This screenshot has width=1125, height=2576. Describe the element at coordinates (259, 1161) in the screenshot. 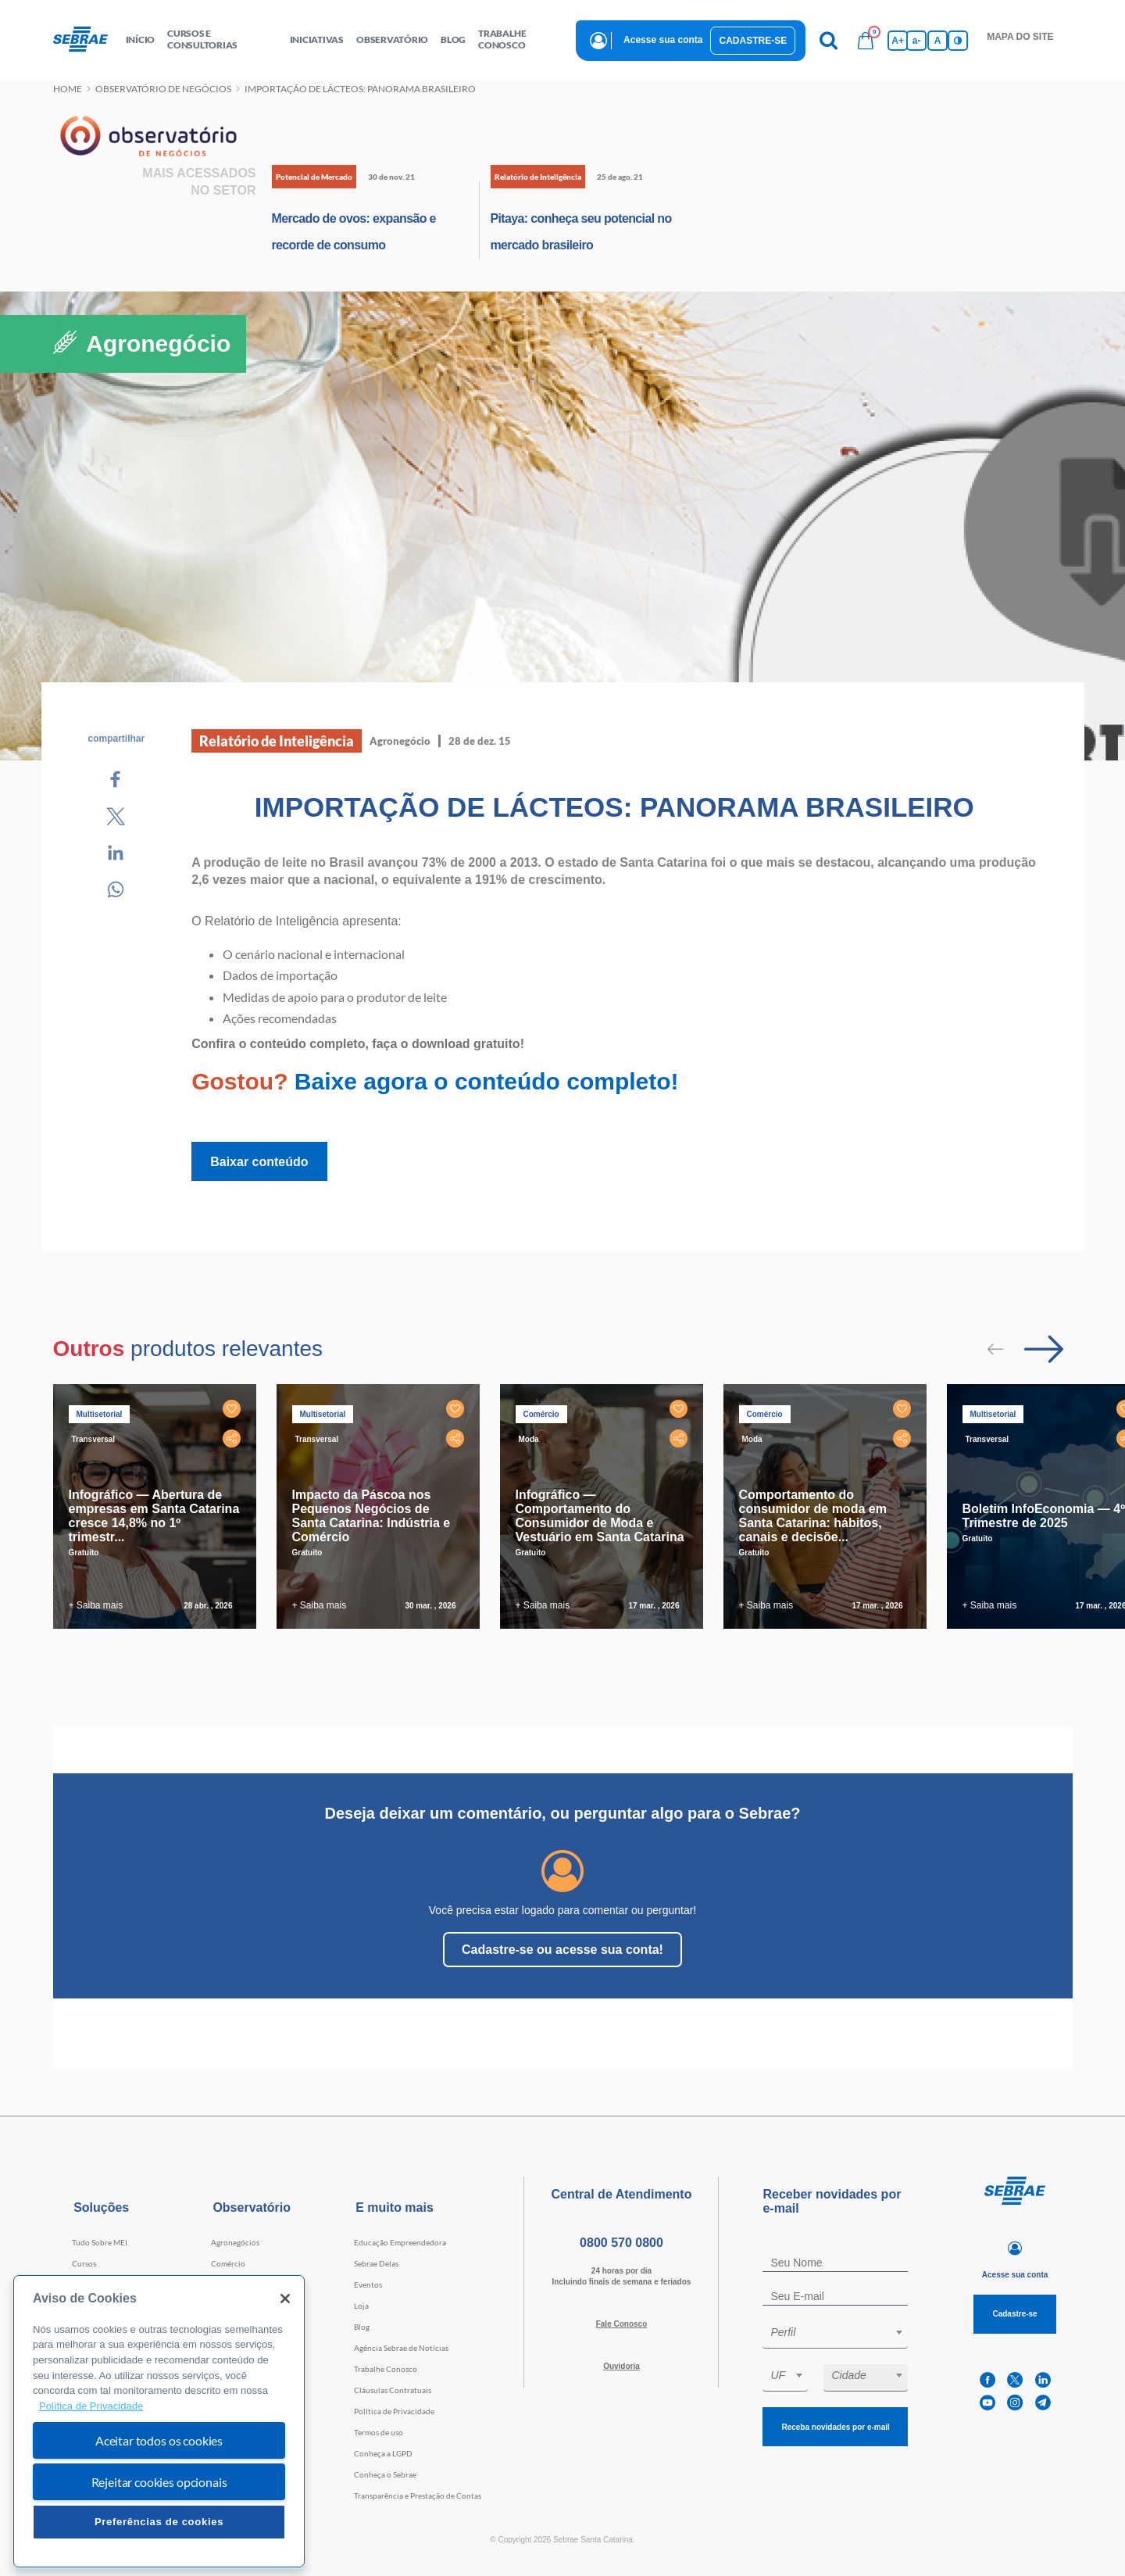

I see `Baixar conteúdo` at that location.